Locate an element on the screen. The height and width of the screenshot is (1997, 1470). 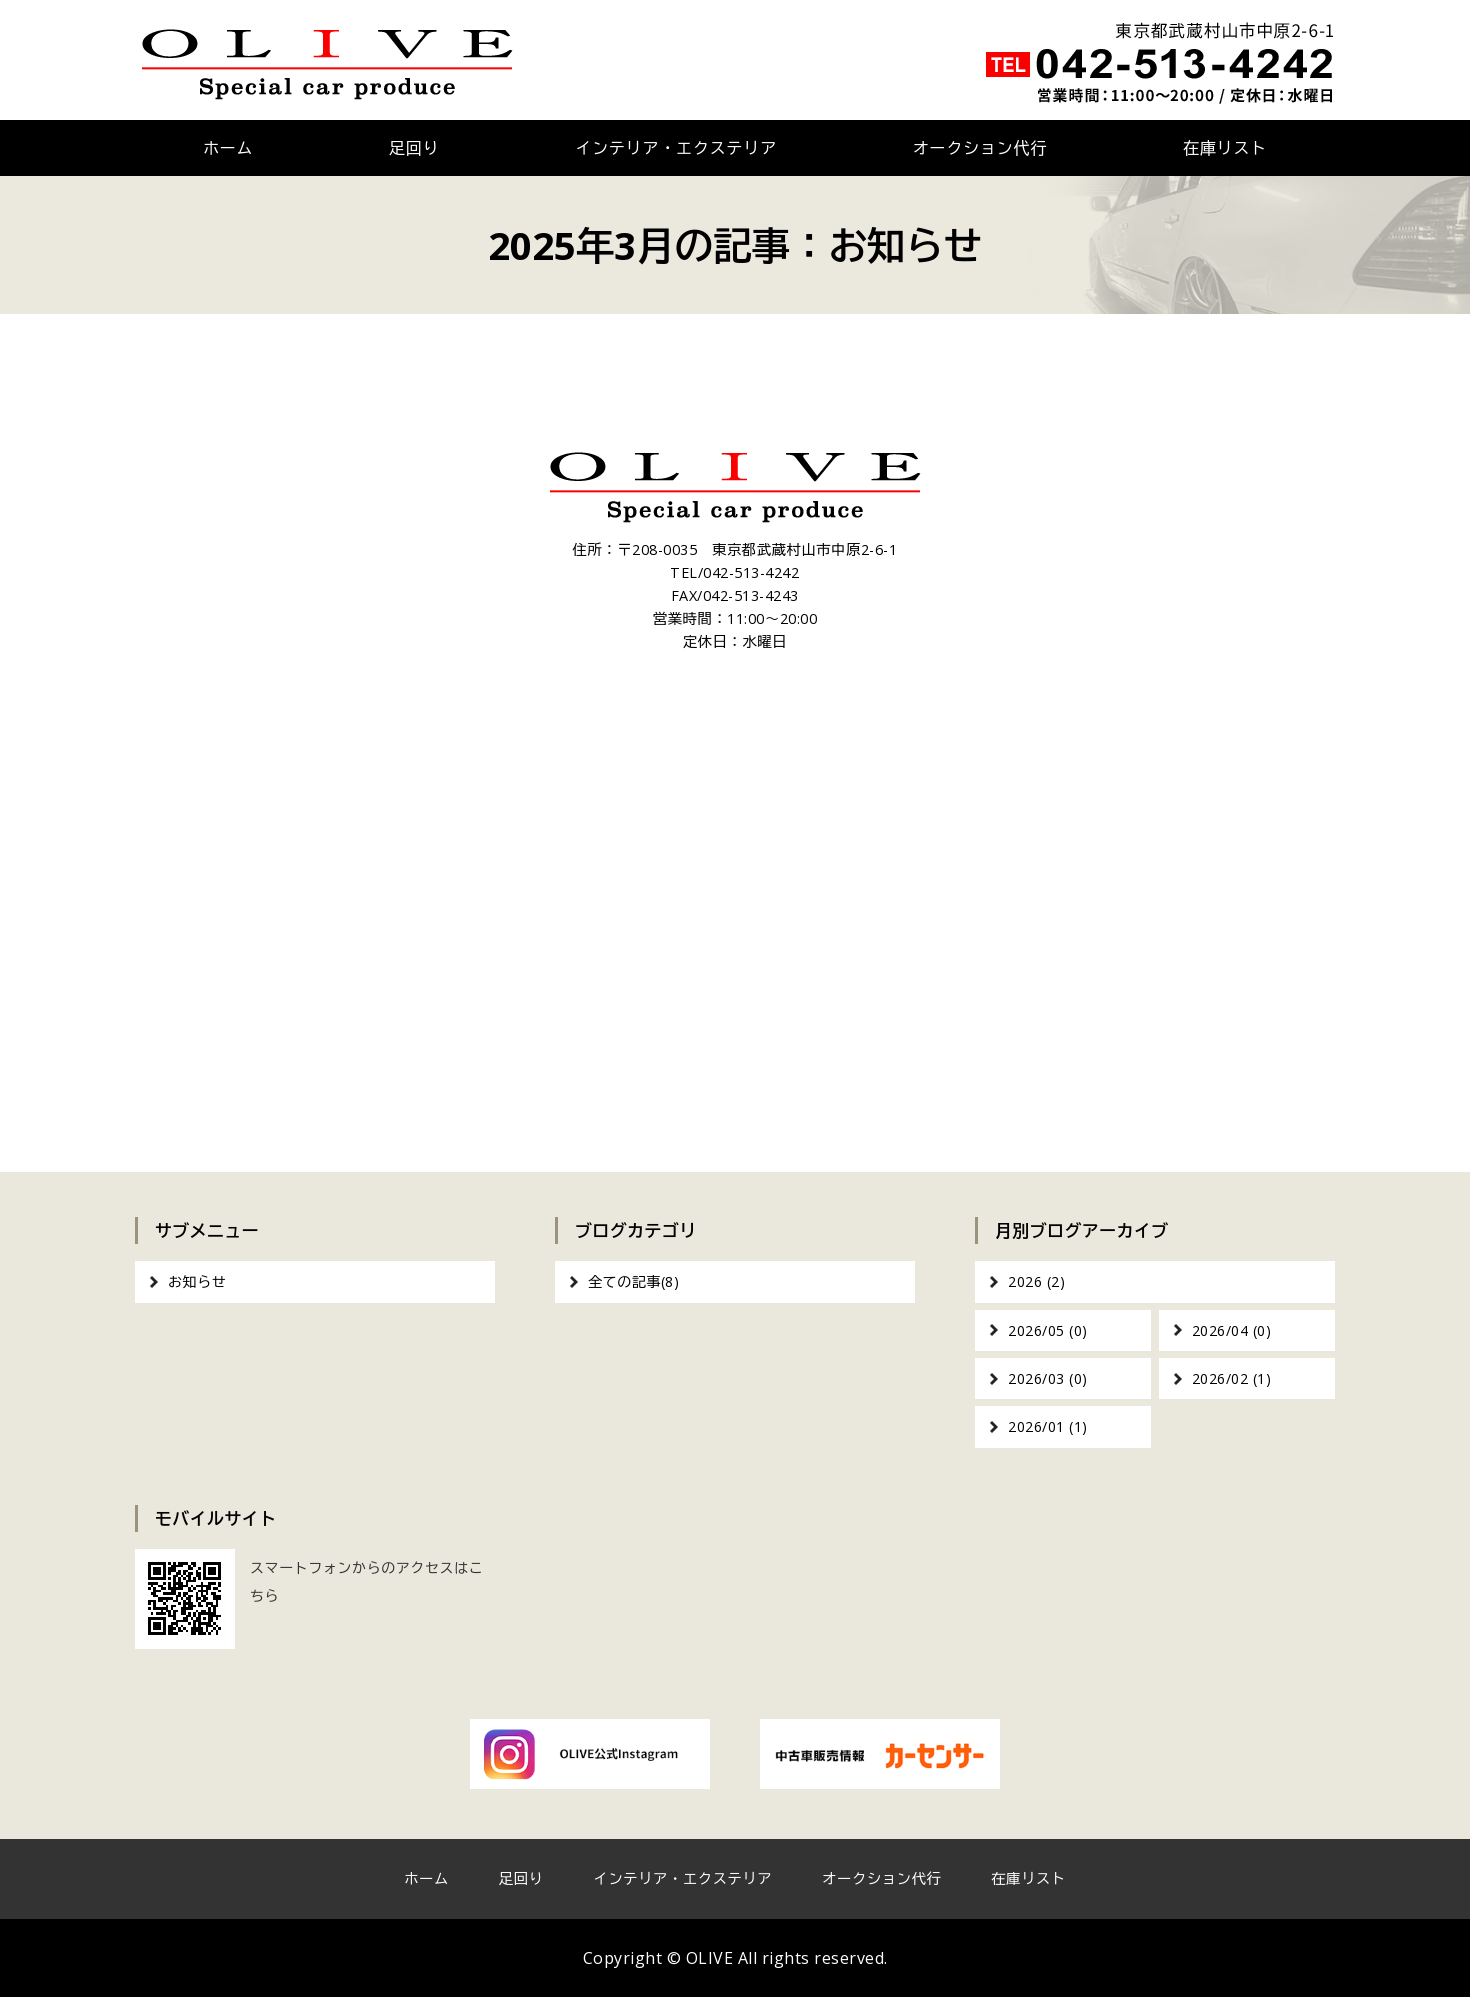
オークション代行 is located at coordinates (980, 148).